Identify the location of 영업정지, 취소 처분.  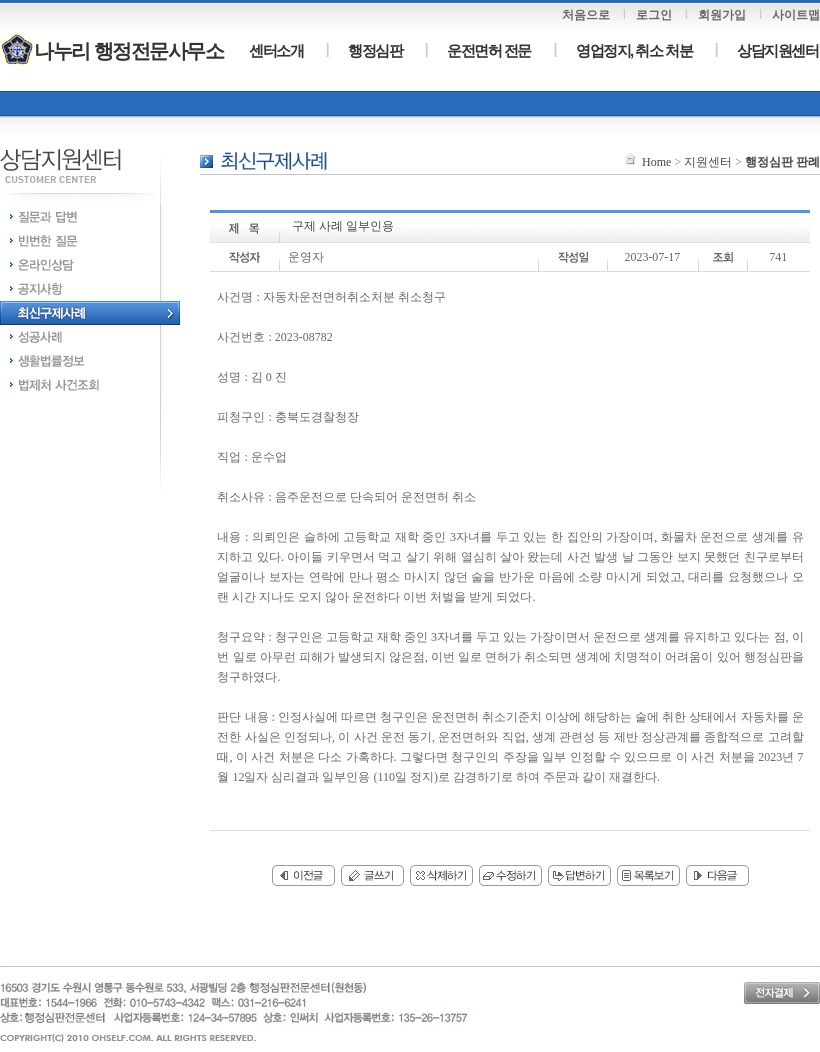
(634, 50).